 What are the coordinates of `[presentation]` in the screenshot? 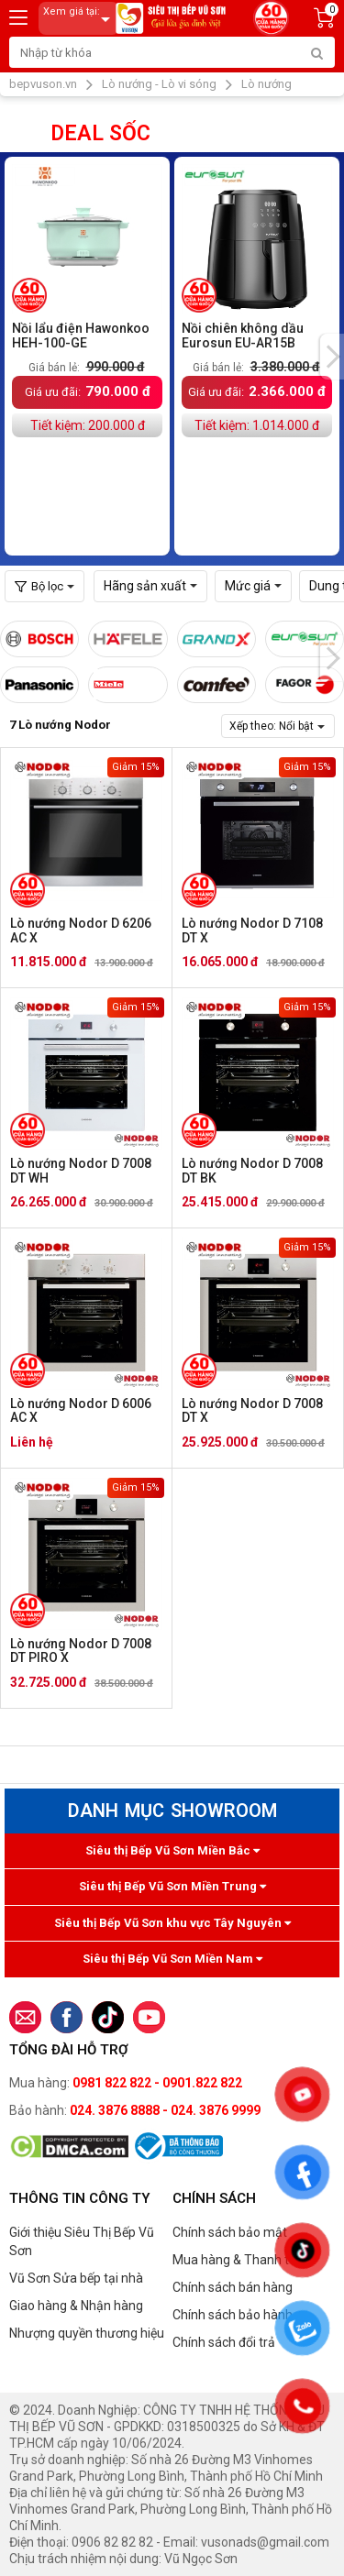 It's located at (332, 357).